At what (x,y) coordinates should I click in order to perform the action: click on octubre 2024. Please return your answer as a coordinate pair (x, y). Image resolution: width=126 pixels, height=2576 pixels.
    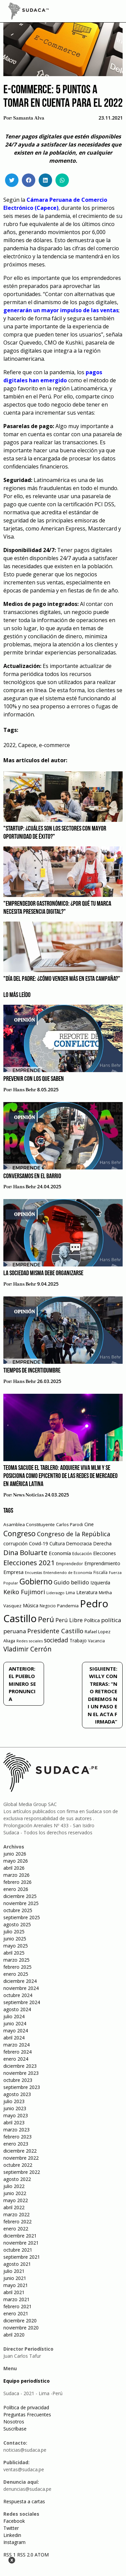
    Looking at the image, I should click on (17, 1995).